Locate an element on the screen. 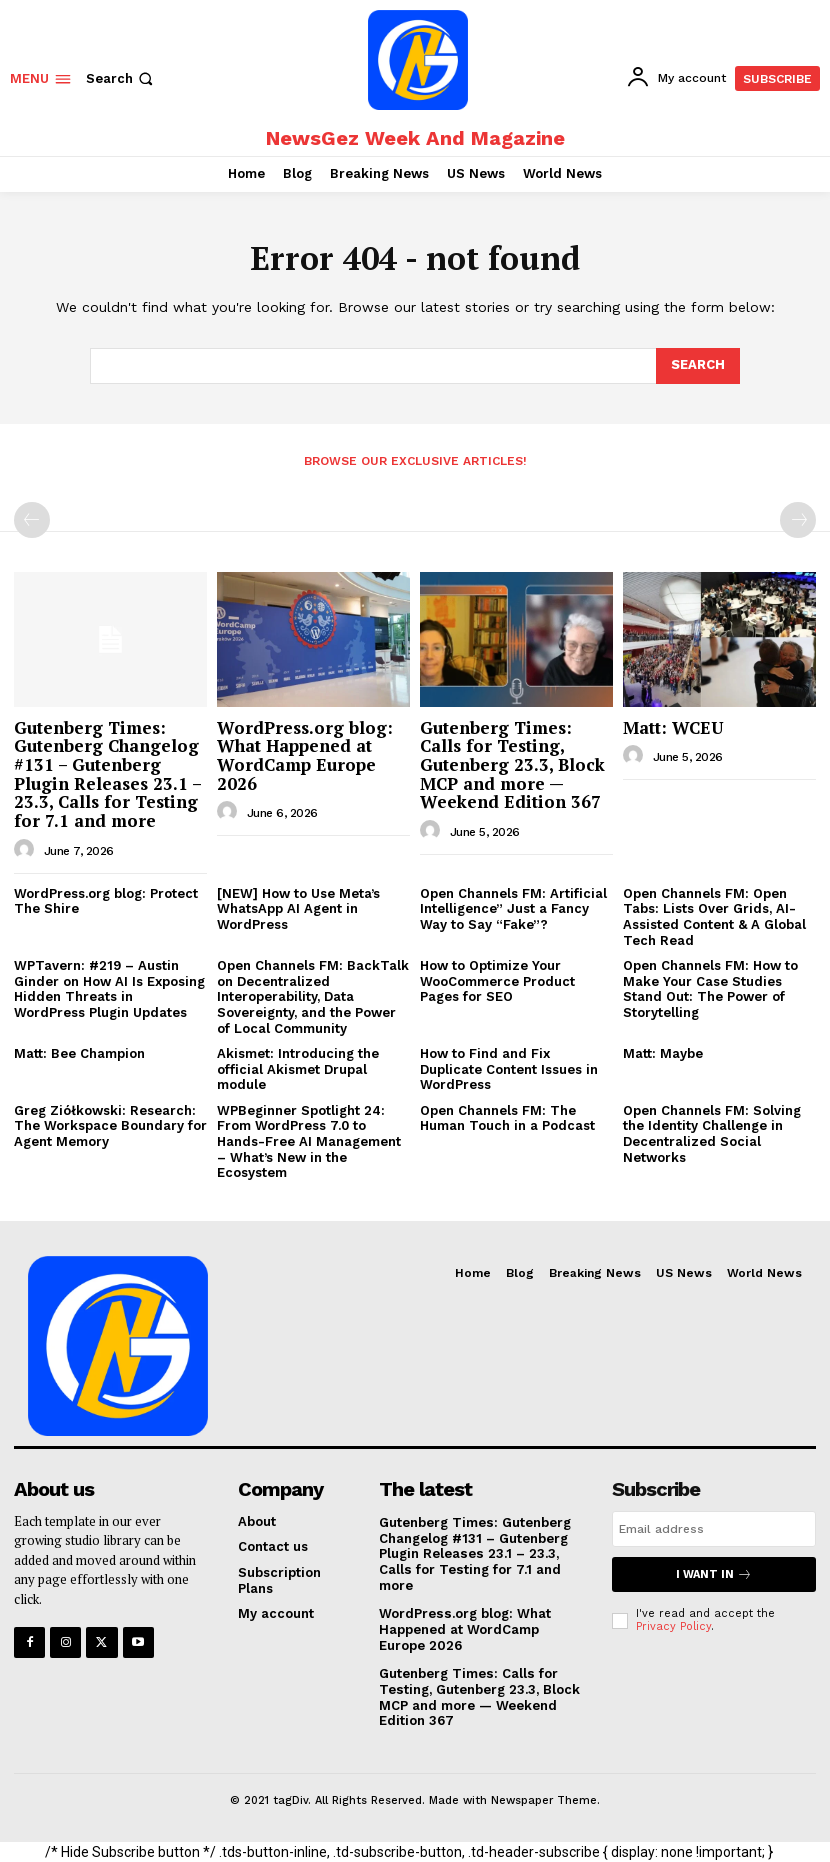  Open Channels FM: How to Make Your Case Studies Stand Out: The Power of Storytelling is located at coordinates (710, 989).